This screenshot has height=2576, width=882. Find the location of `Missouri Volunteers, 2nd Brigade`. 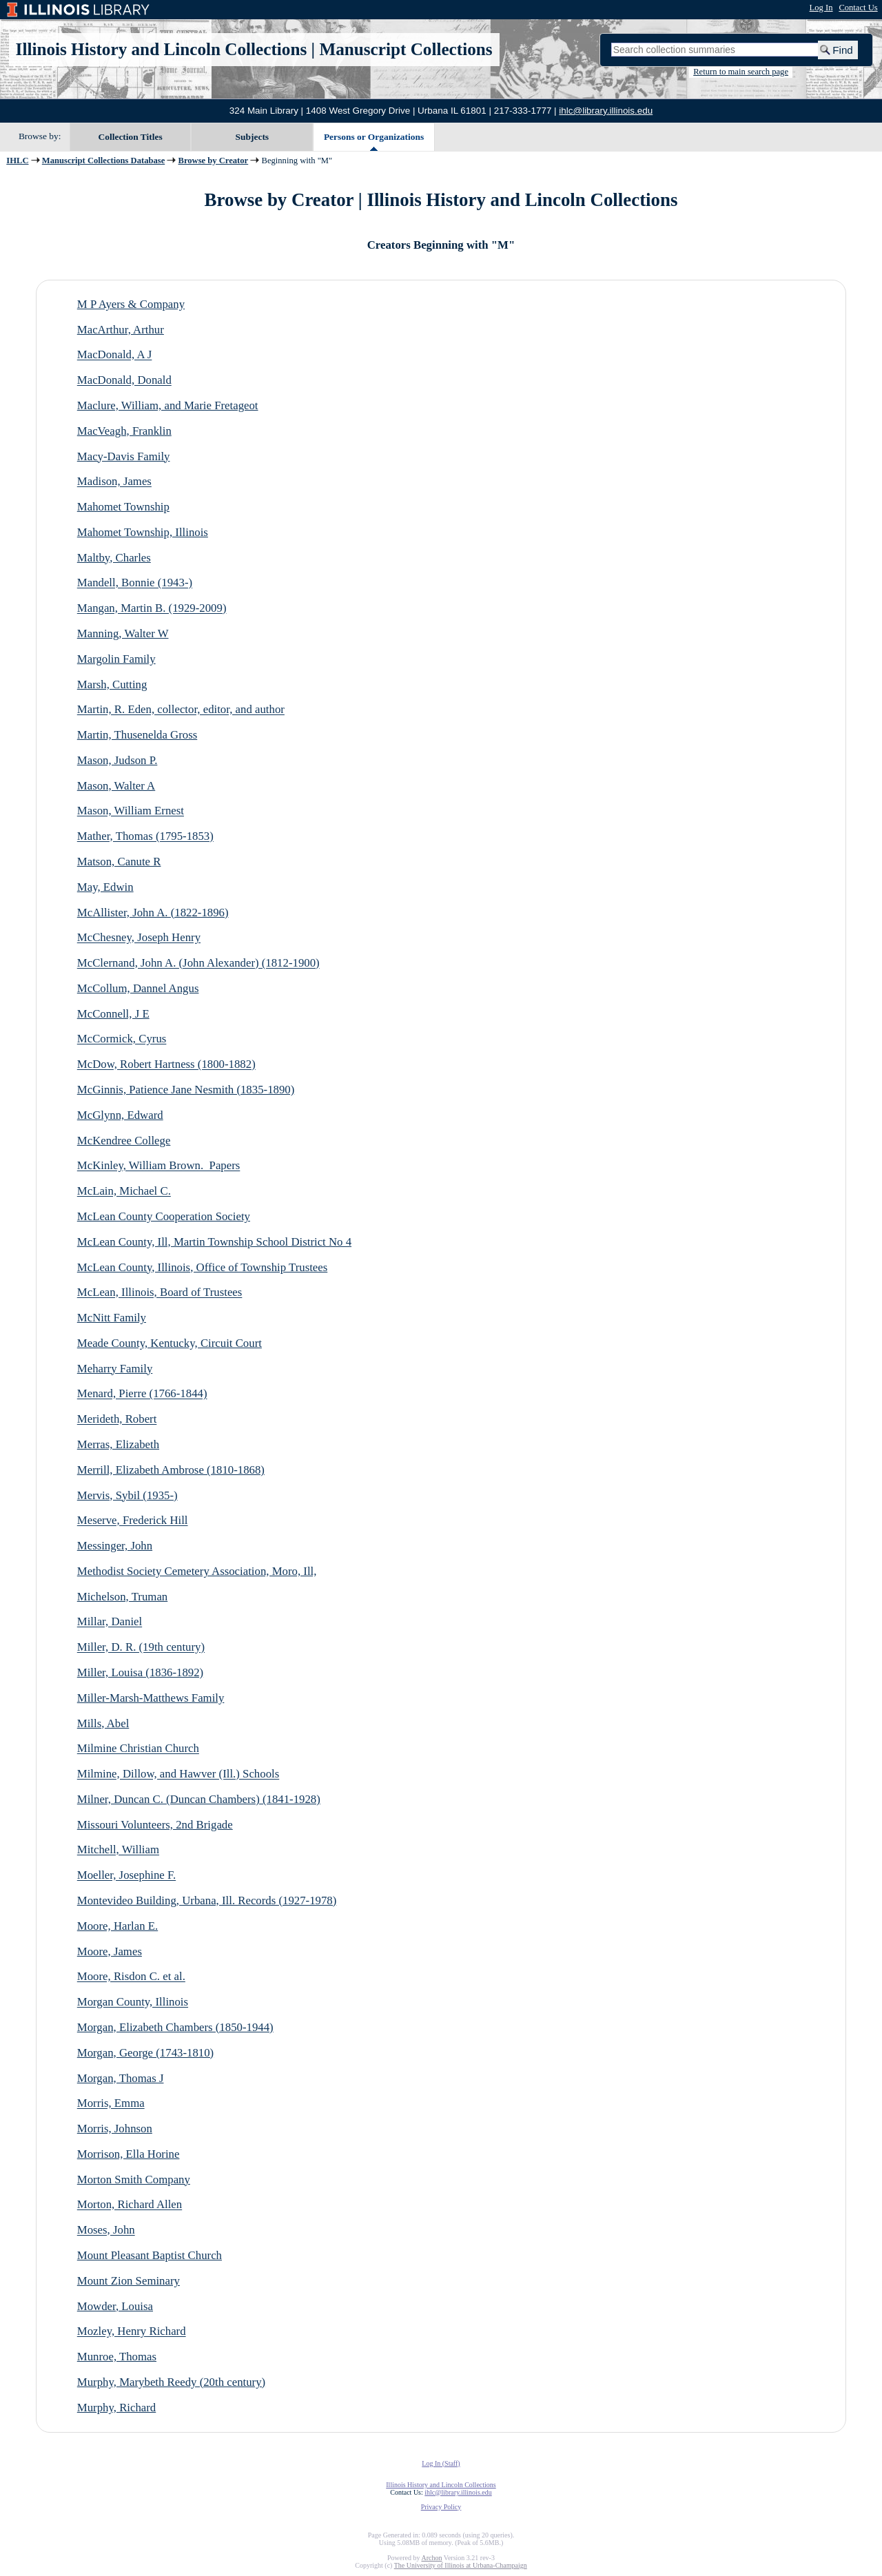

Missouri Volunteers, 2nd Brigade is located at coordinates (155, 1824).